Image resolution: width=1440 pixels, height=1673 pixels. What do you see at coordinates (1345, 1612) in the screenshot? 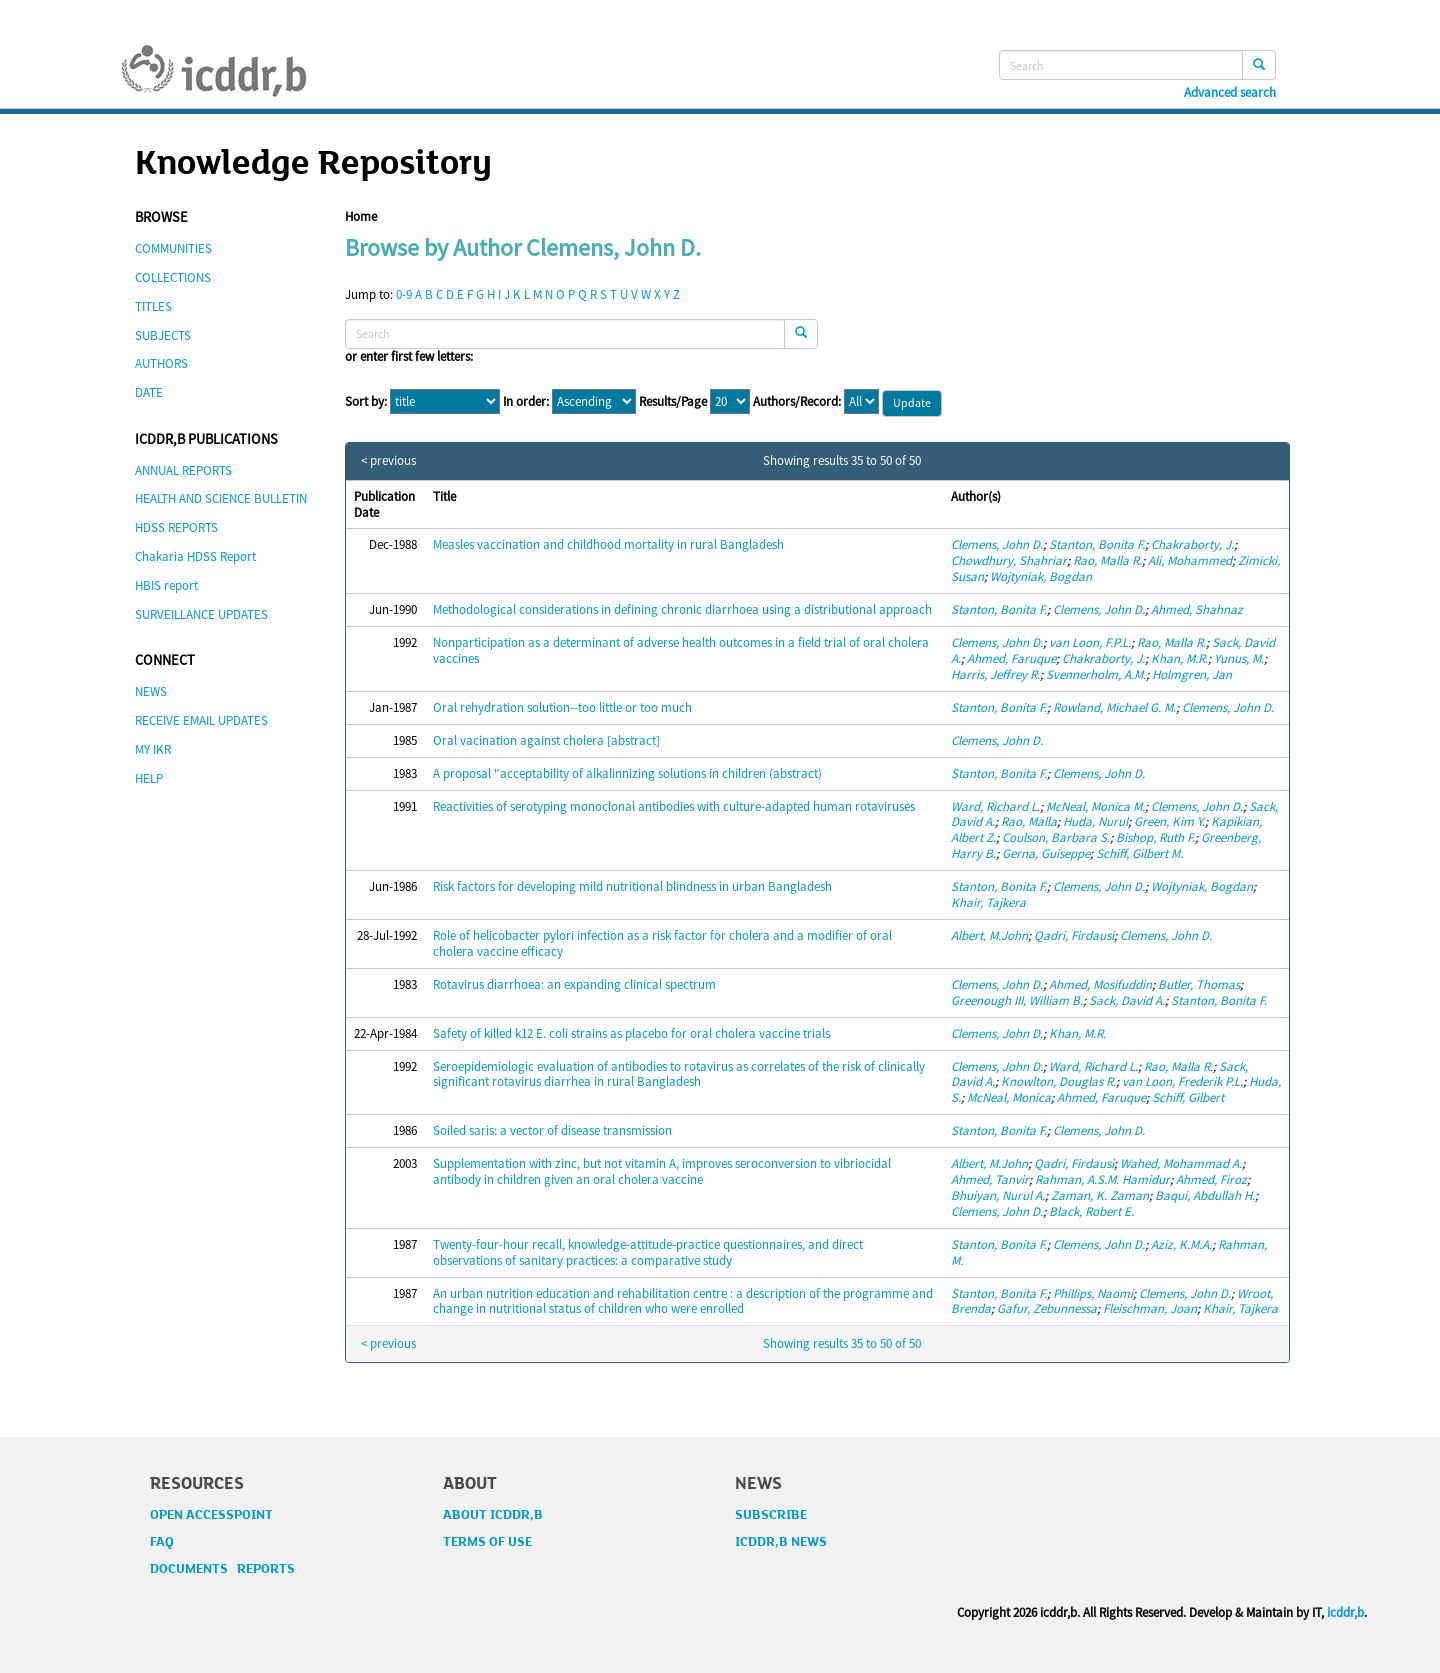
I see `icddr,b` at bounding box center [1345, 1612].